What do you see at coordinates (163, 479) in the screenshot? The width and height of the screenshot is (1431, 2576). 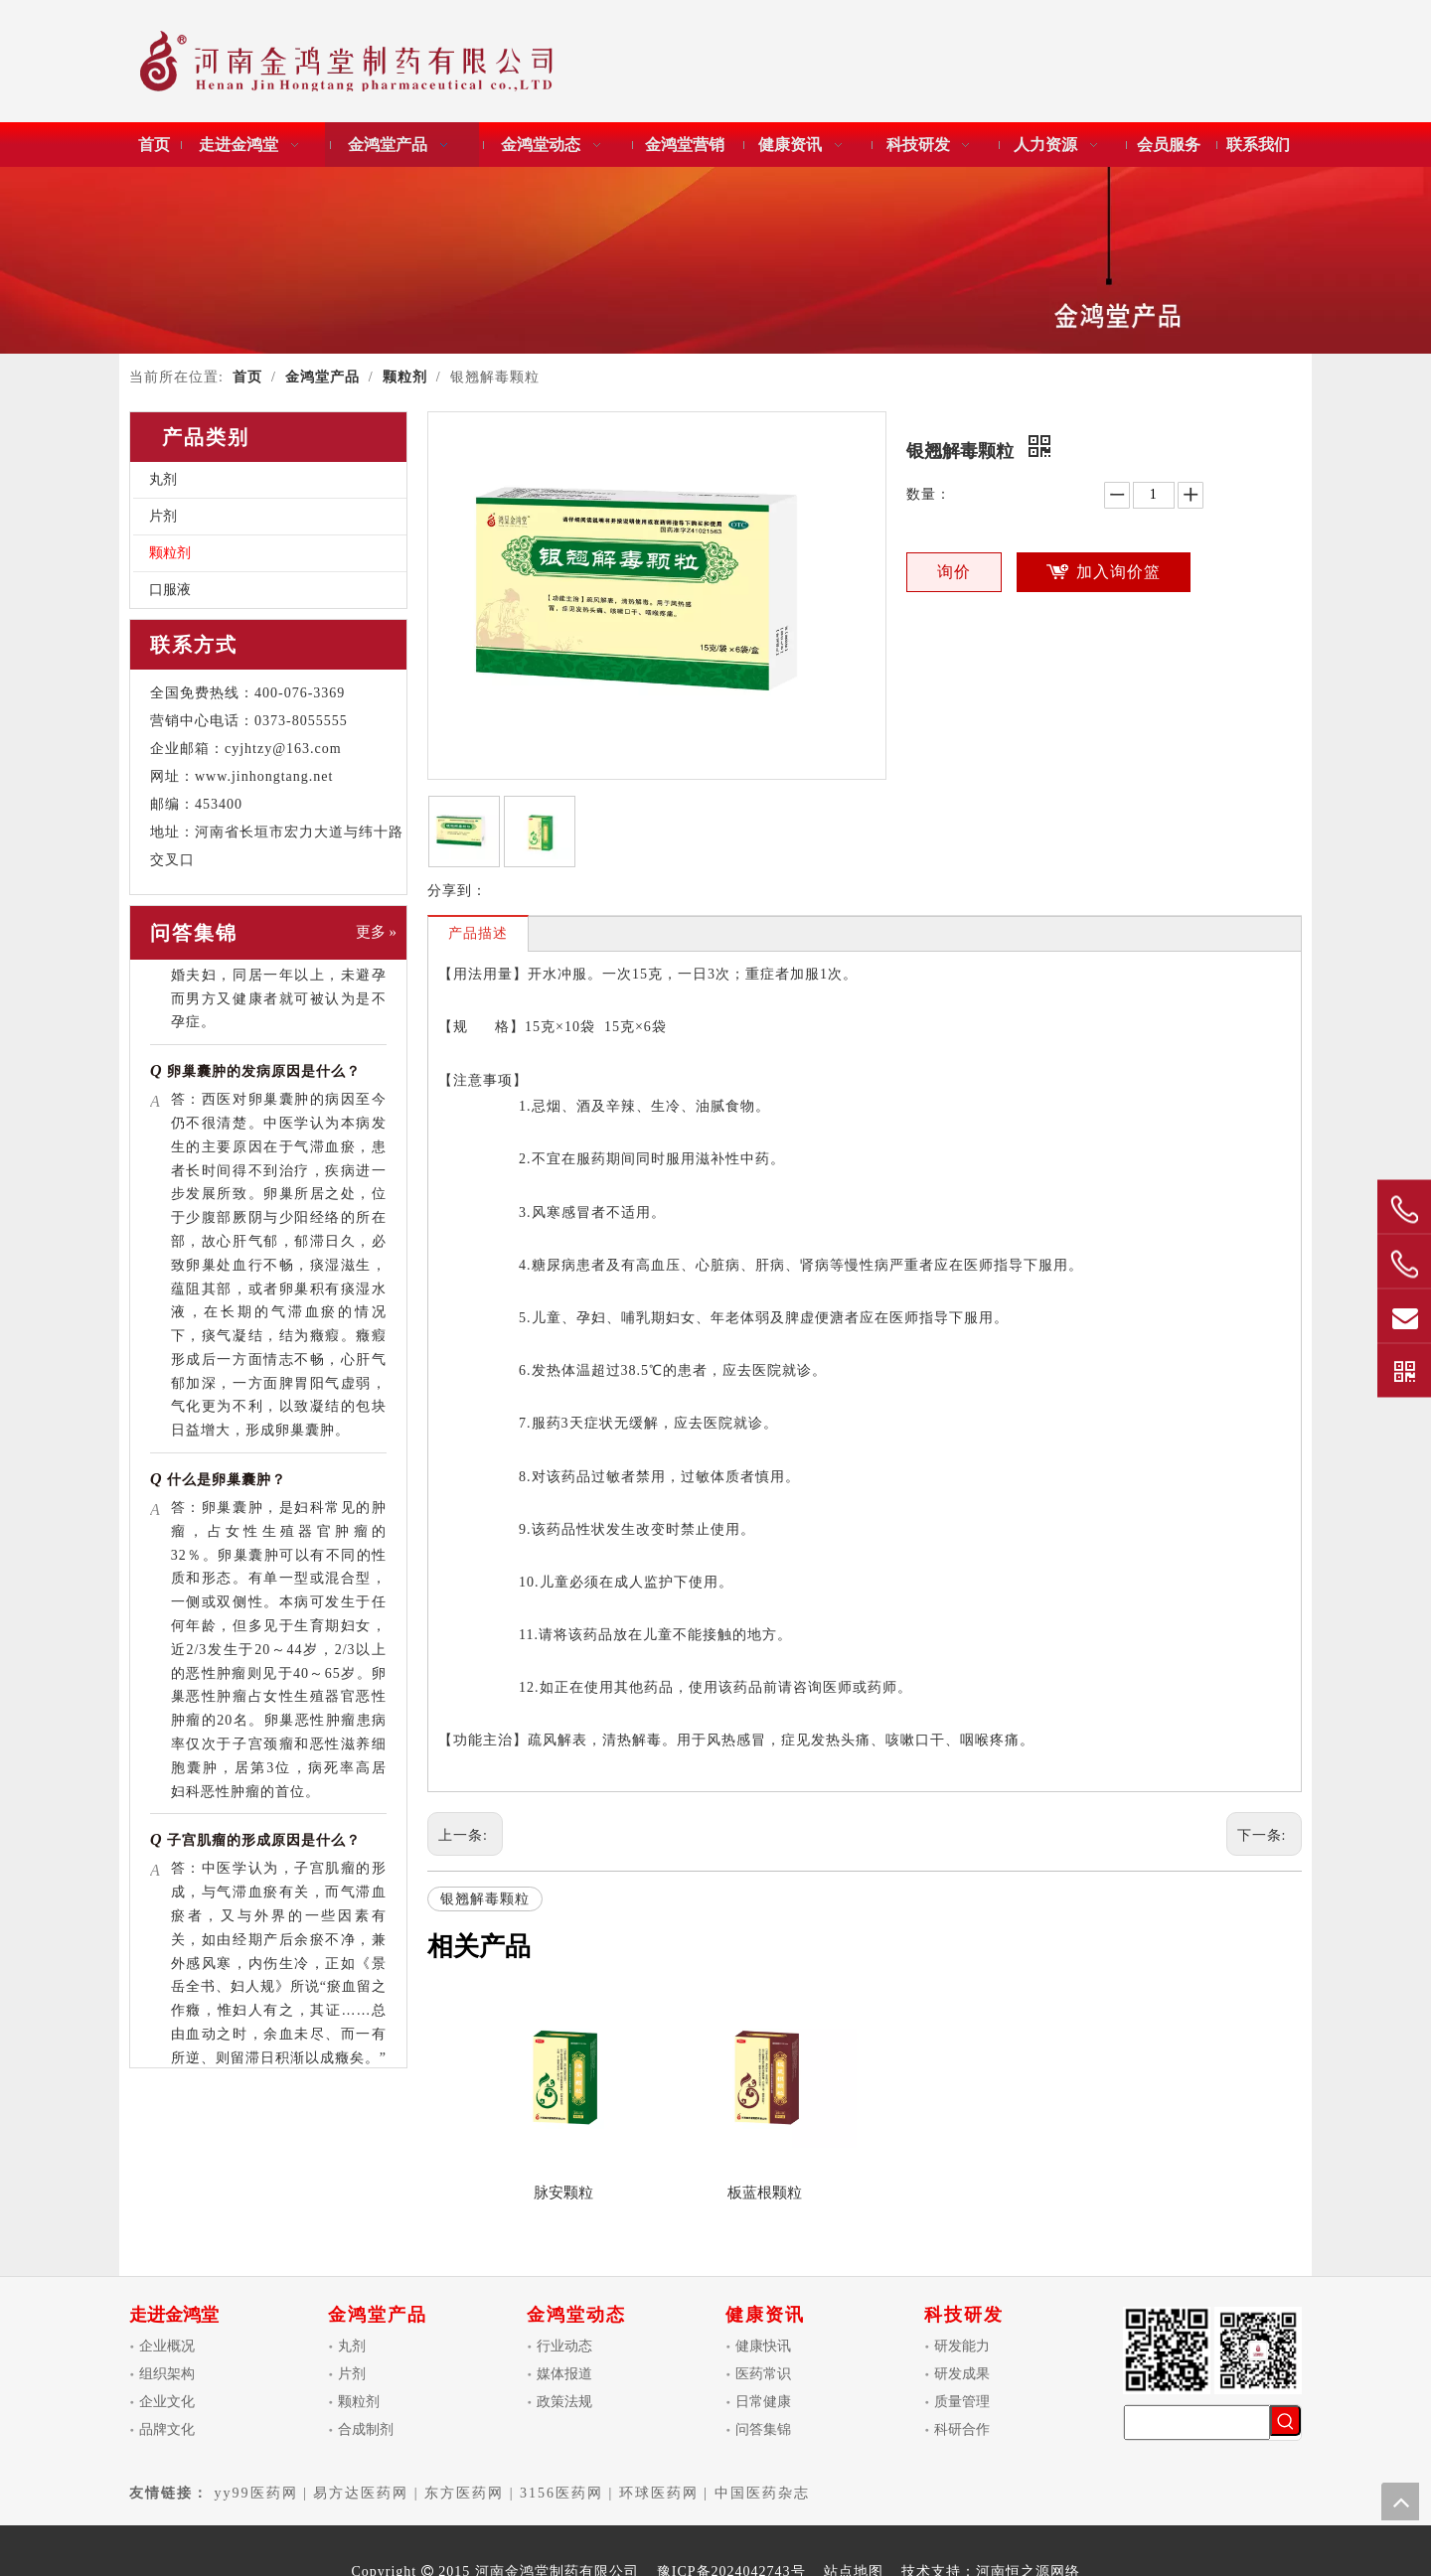 I see `丸剂` at bounding box center [163, 479].